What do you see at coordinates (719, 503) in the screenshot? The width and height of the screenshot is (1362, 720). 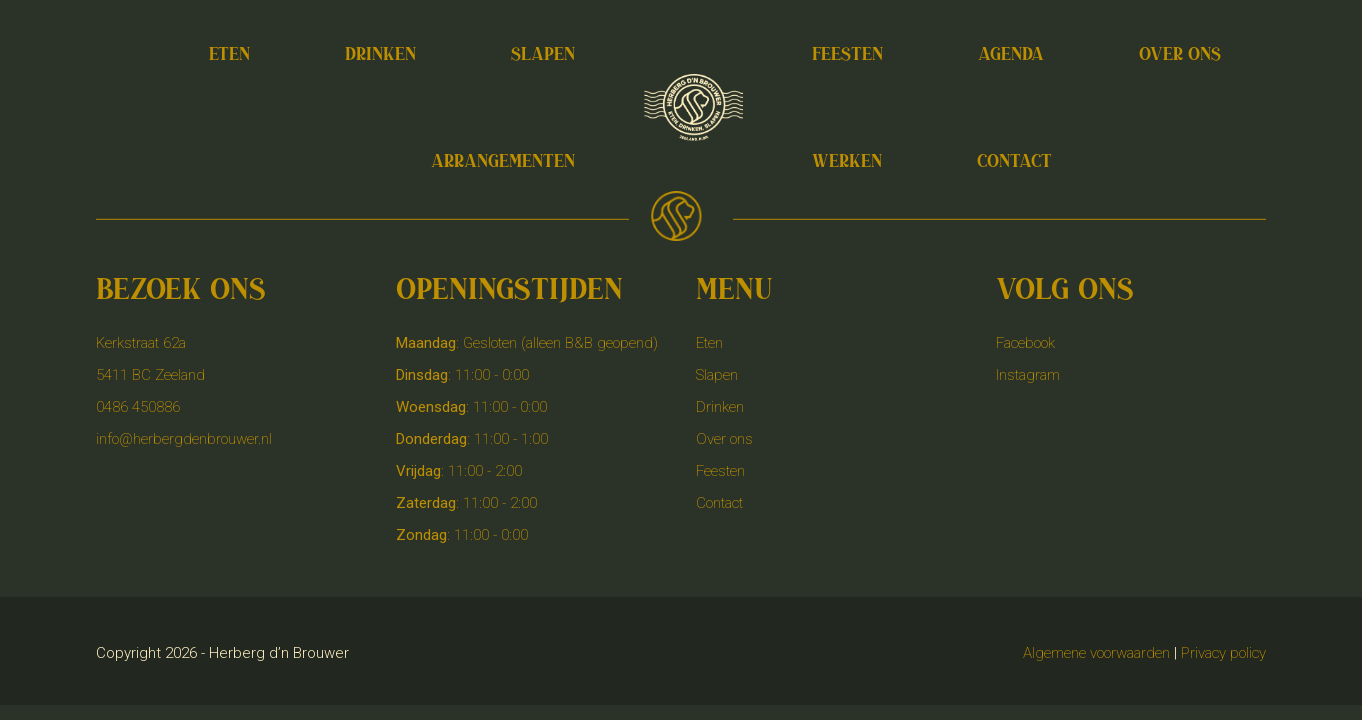 I see `Contact` at bounding box center [719, 503].